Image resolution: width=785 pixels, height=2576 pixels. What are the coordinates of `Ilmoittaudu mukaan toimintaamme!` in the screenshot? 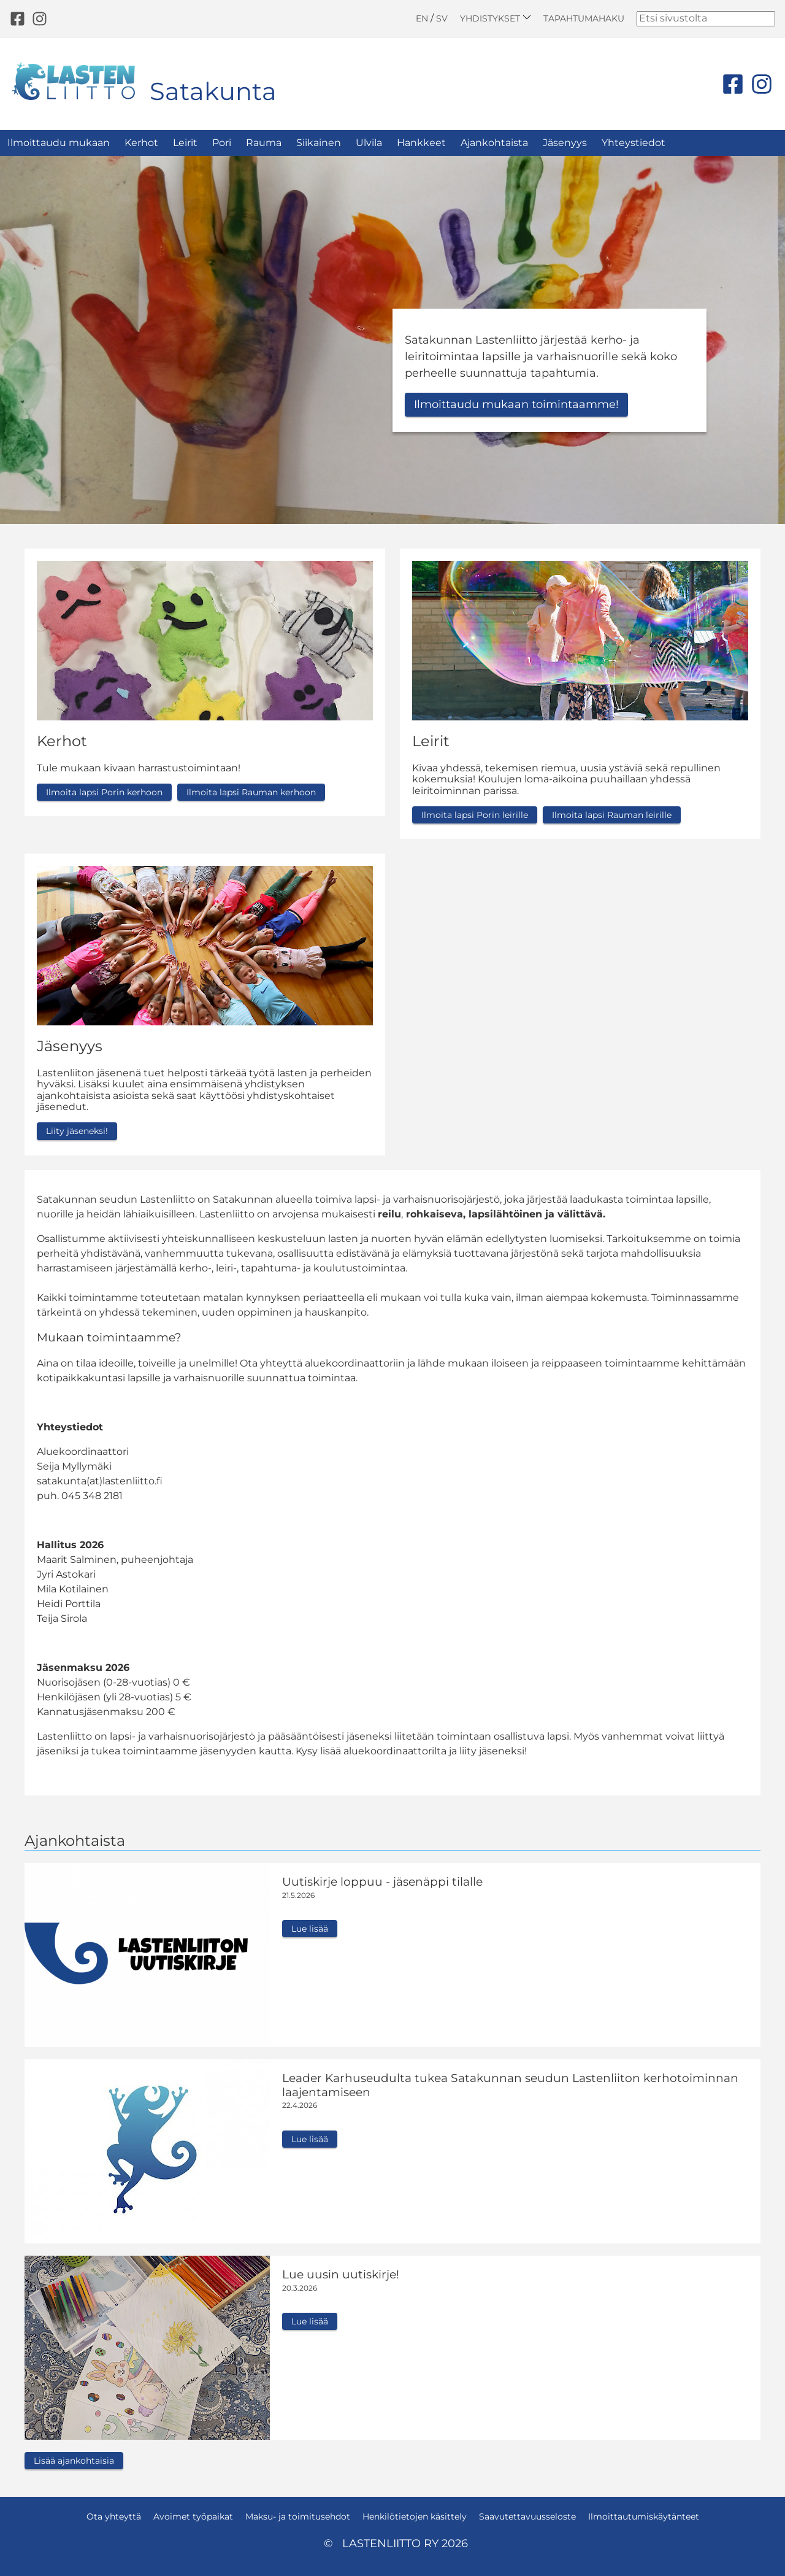 It's located at (516, 404).